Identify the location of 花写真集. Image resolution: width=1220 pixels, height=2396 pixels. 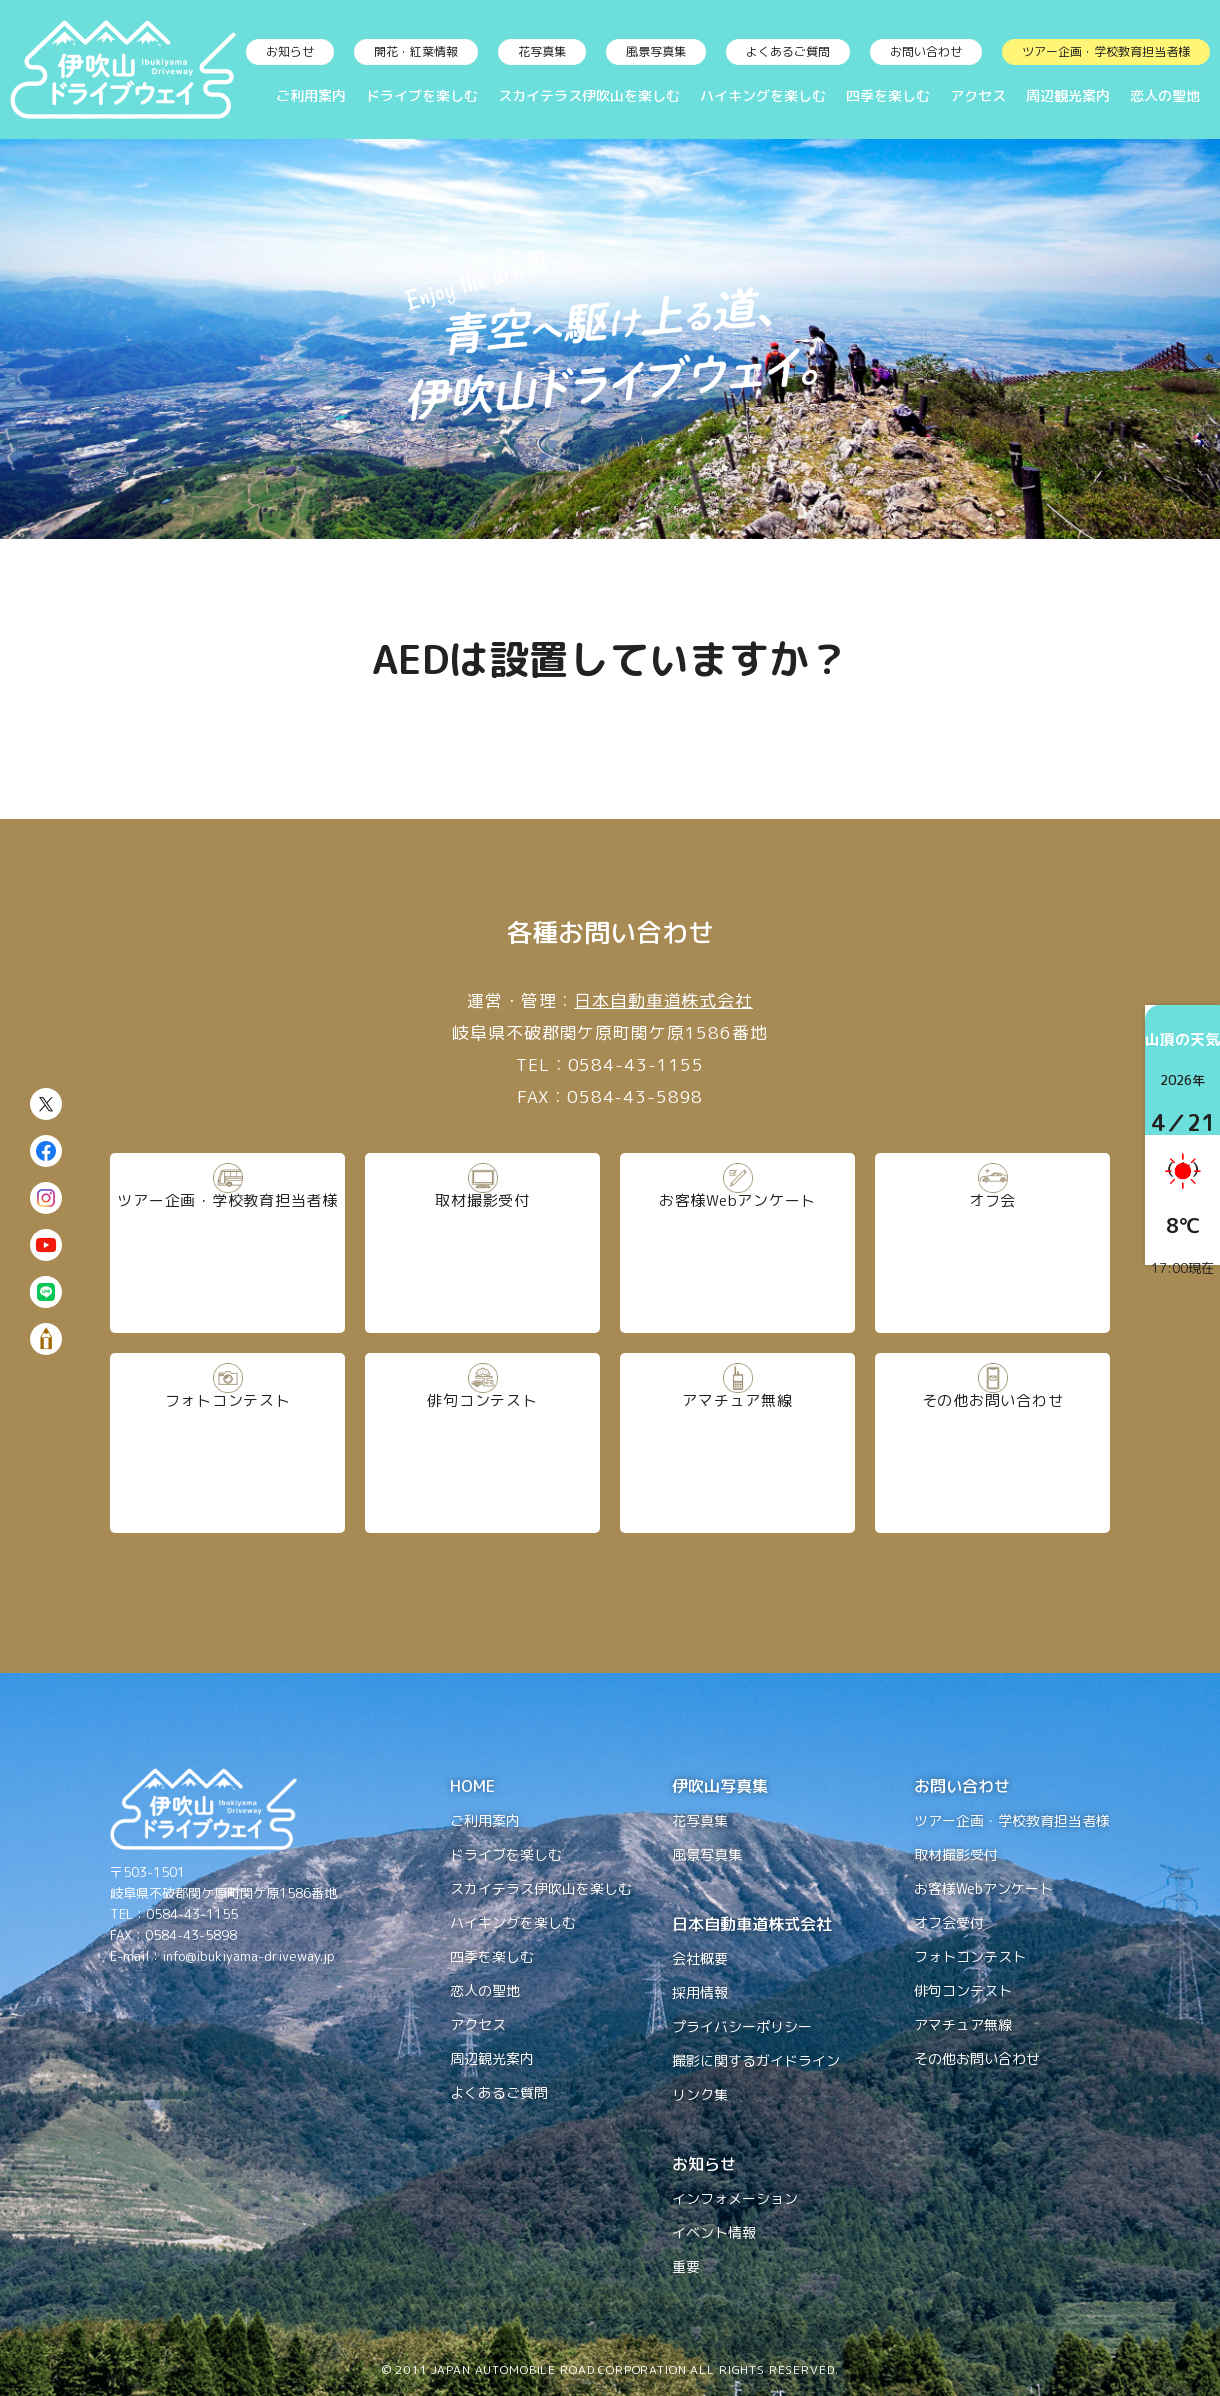
(542, 51).